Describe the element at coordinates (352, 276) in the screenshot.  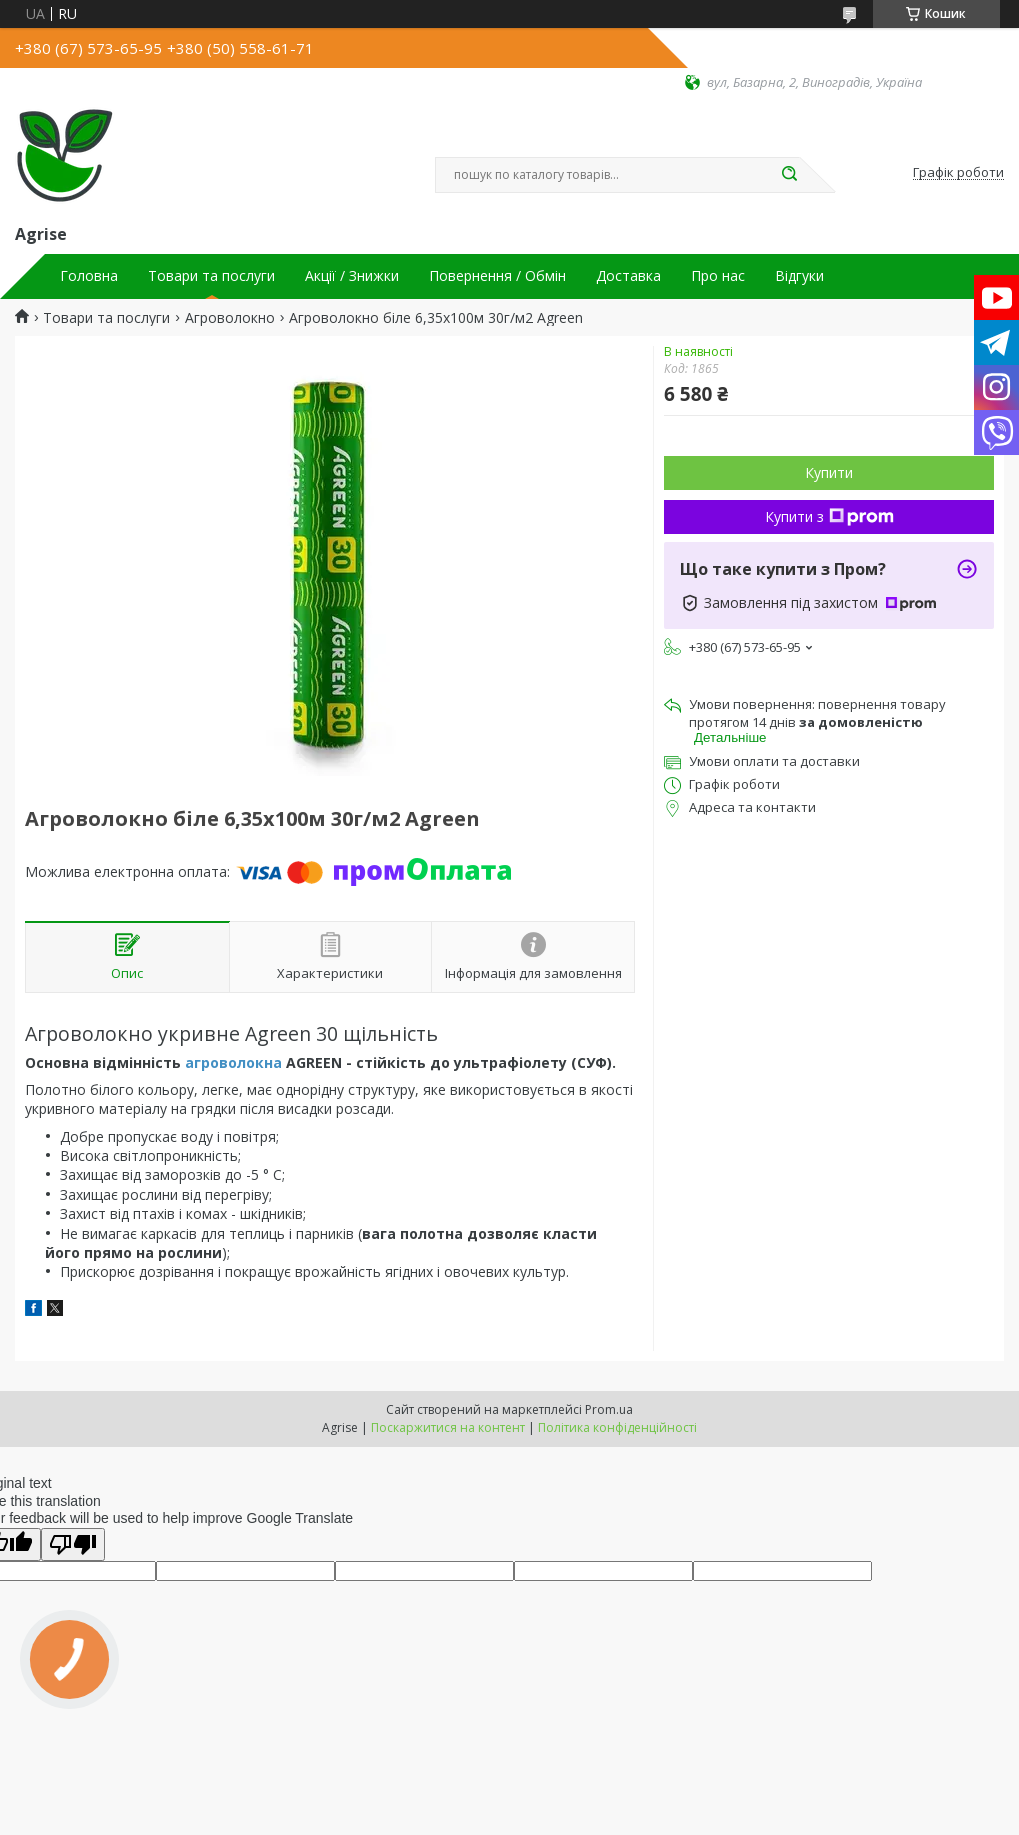
I see `Акції / Знижки` at that location.